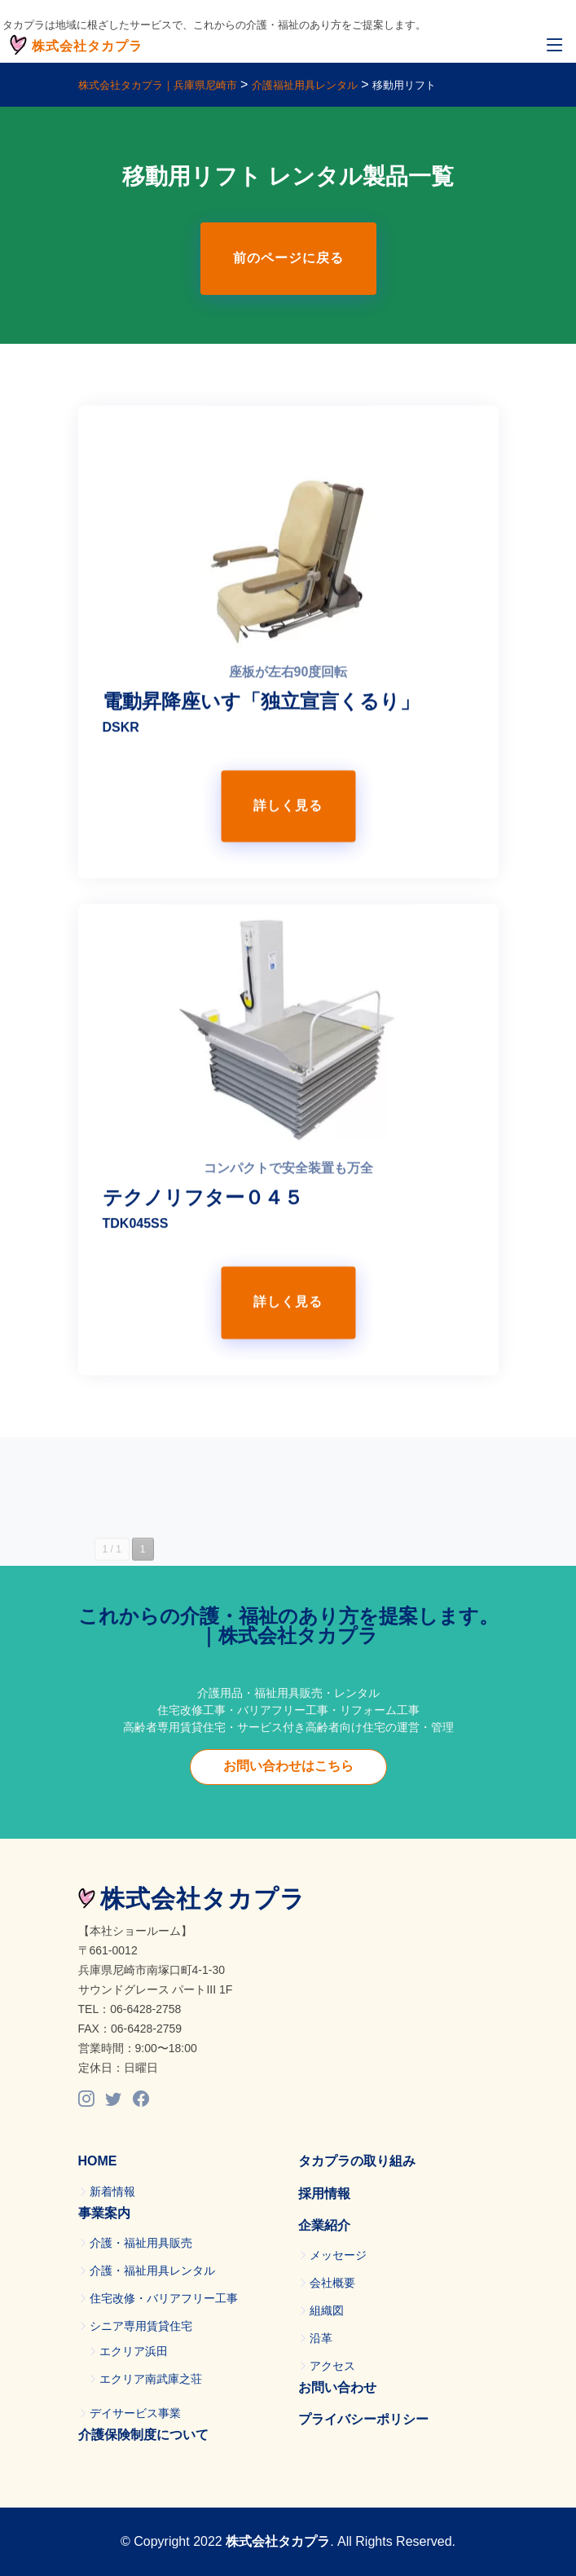  Describe the element at coordinates (327, 2310) in the screenshot. I see `組織図` at that location.